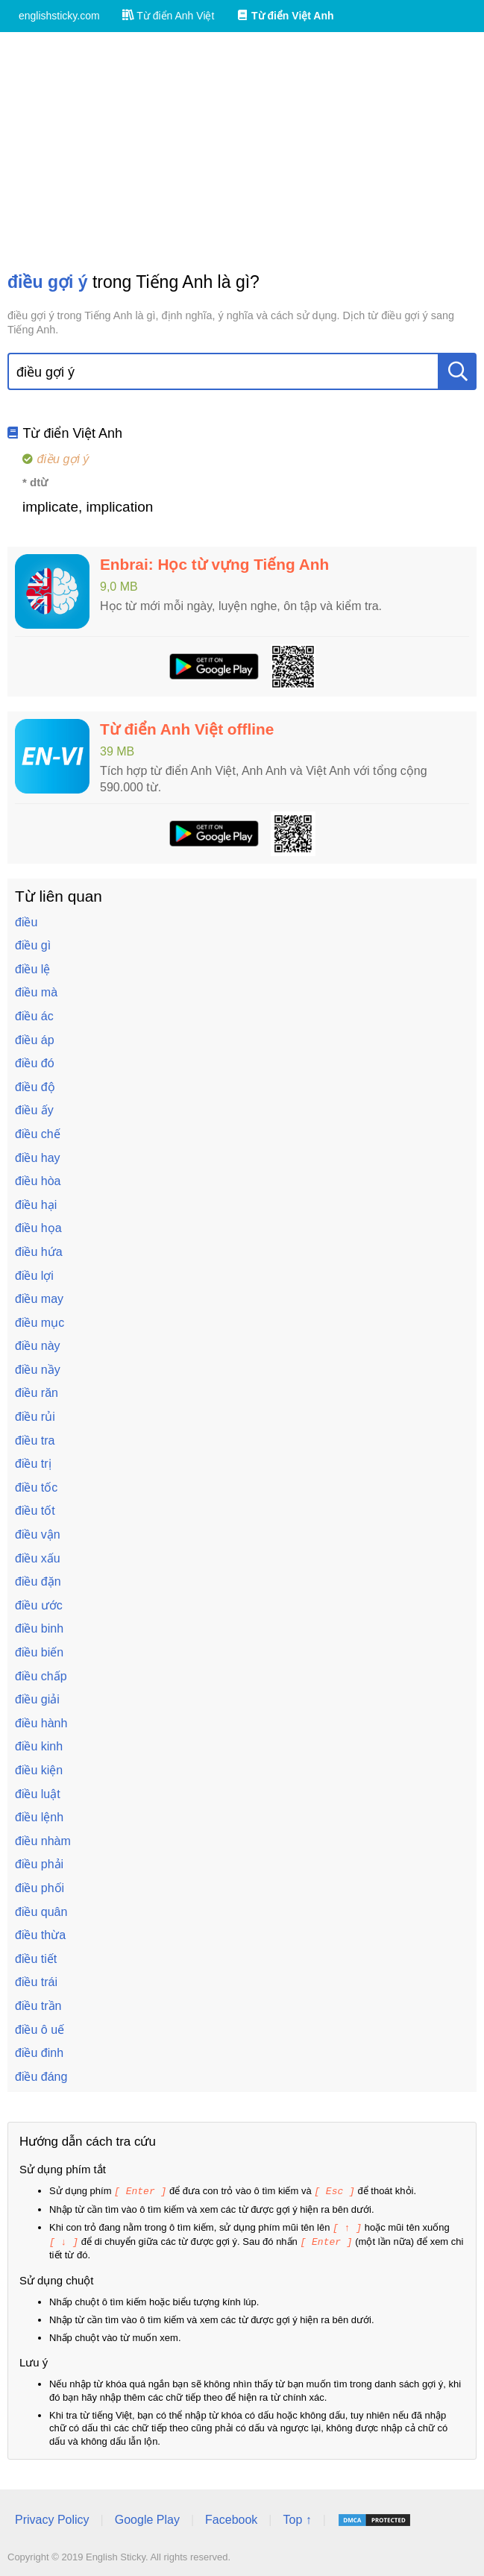 The image size is (484, 2576). I want to click on điều luật, so click(37, 1794).